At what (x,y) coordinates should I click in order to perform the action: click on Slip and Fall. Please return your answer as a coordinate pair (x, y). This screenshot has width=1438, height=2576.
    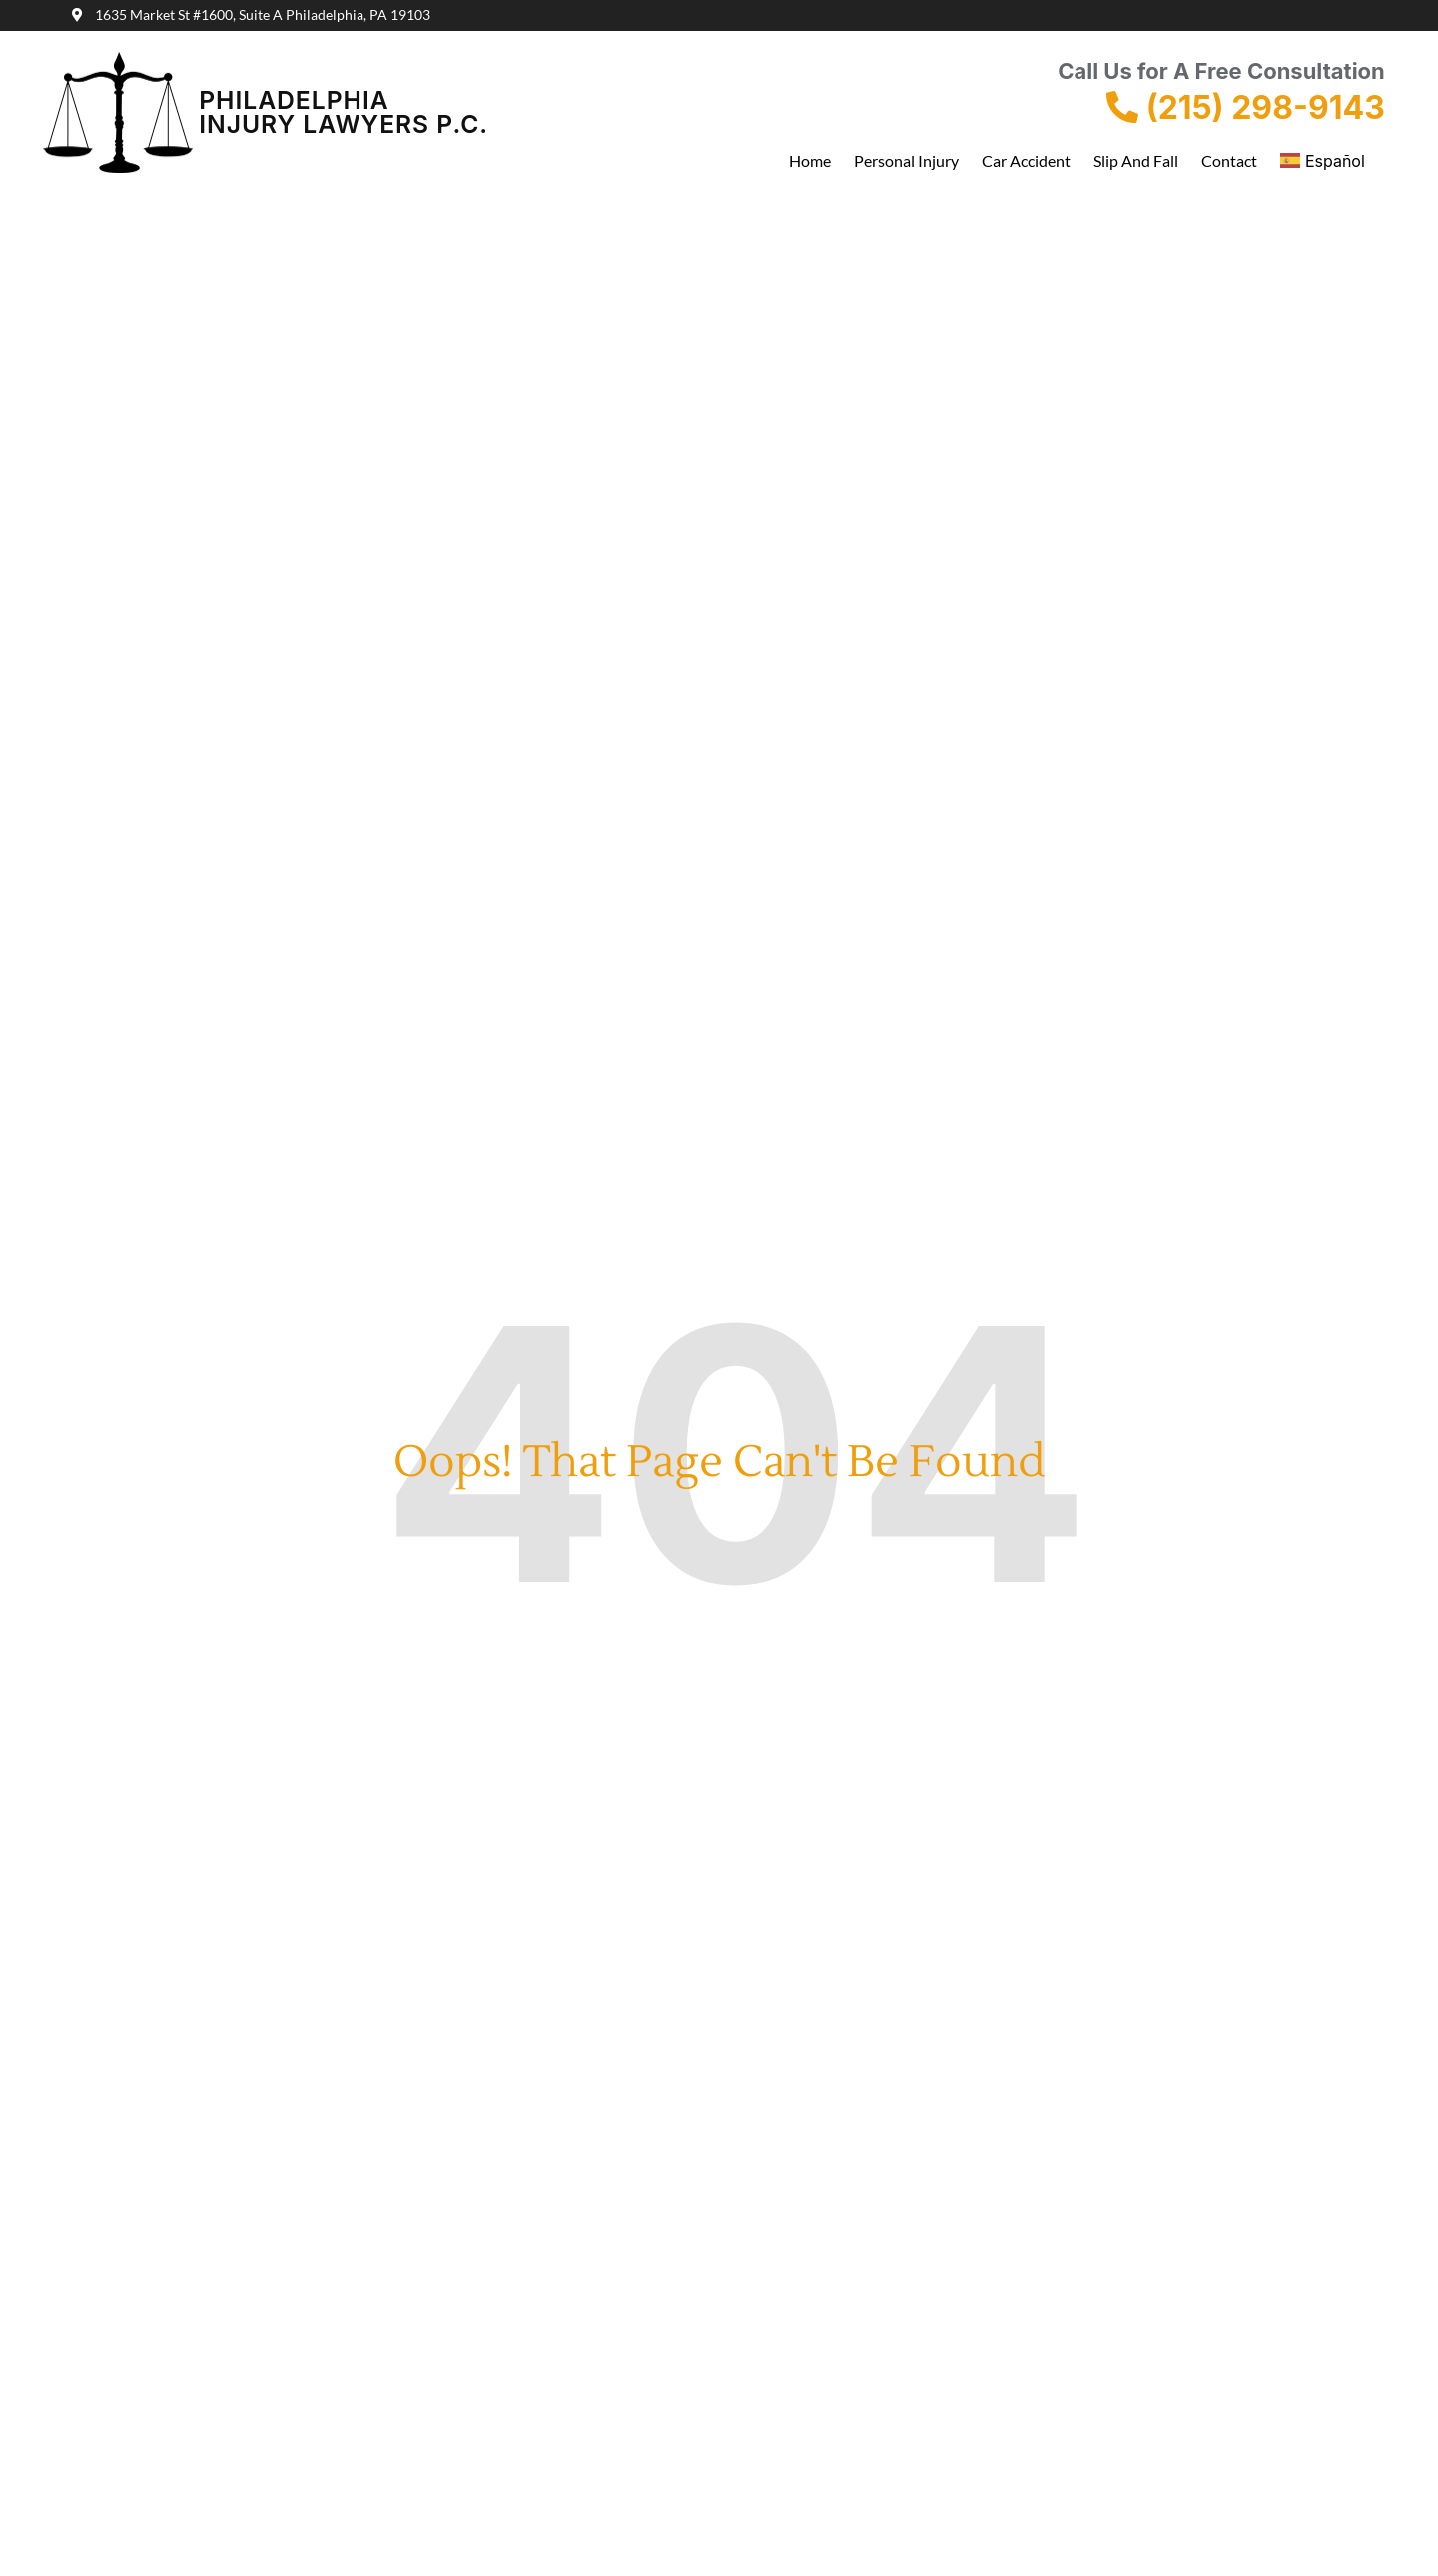
    Looking at the image, I should click on (1135, 160).